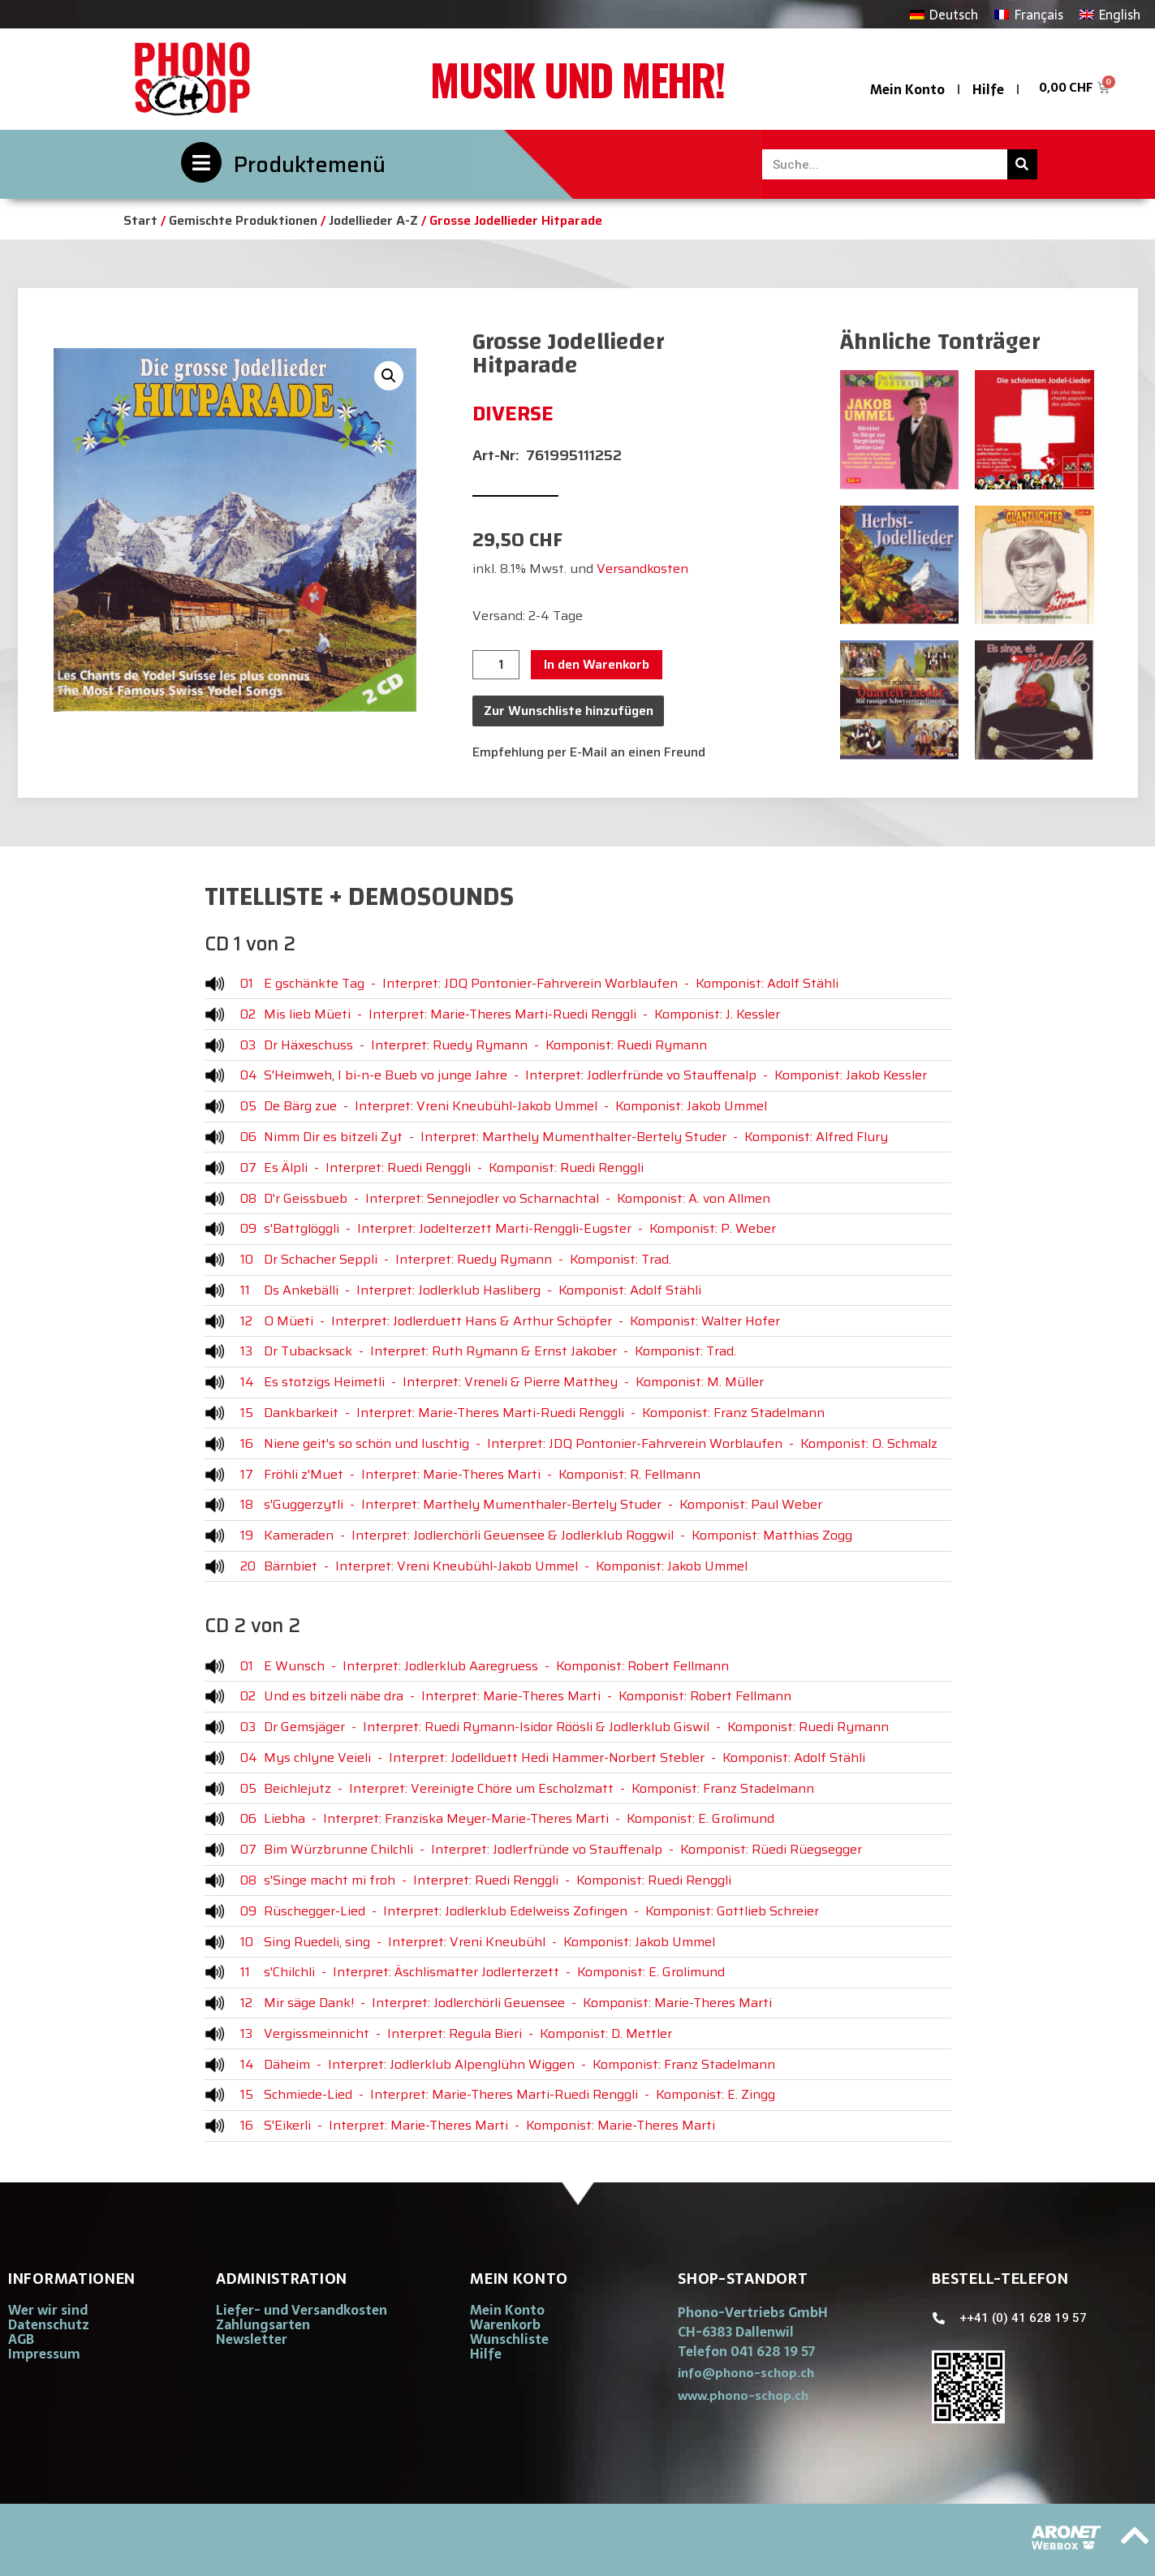  What do you see at coordinates (201, 162) in the screenshot?
I see `[Produktemenü]` at bounding box center [201, 162].